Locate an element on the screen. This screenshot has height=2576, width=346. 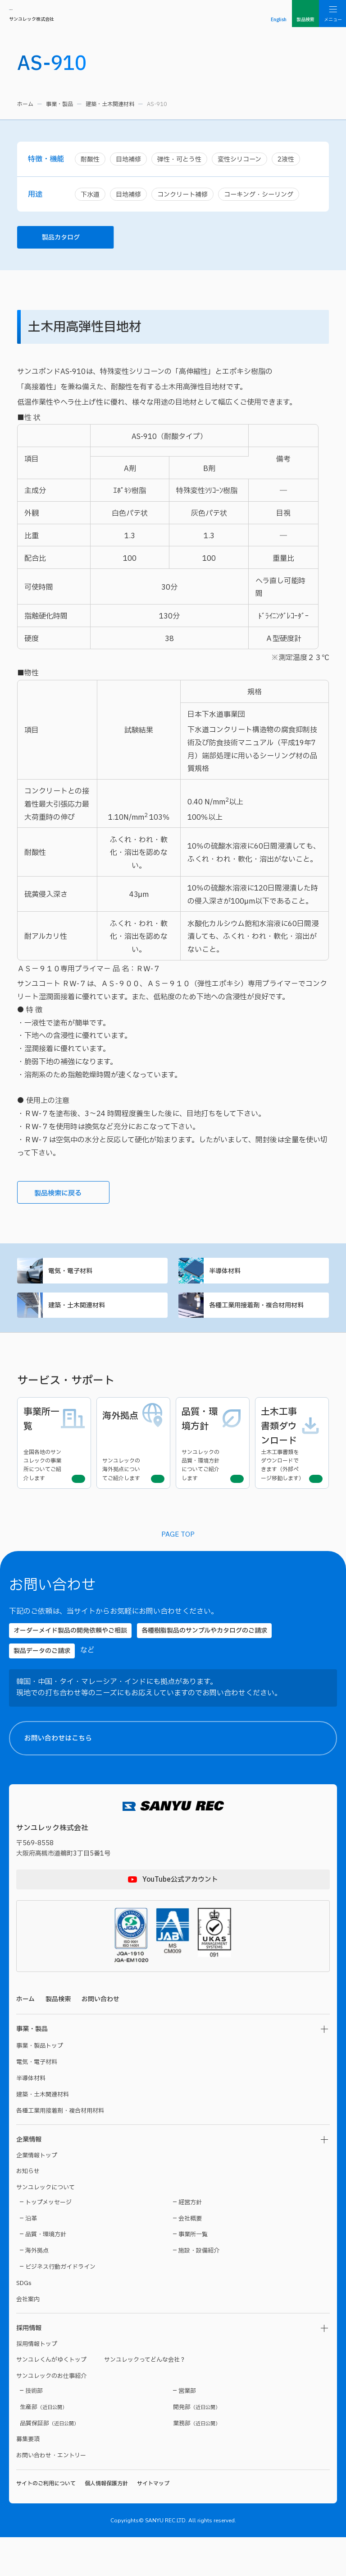
コンクリート補修 is located at coordinates (187, 195).